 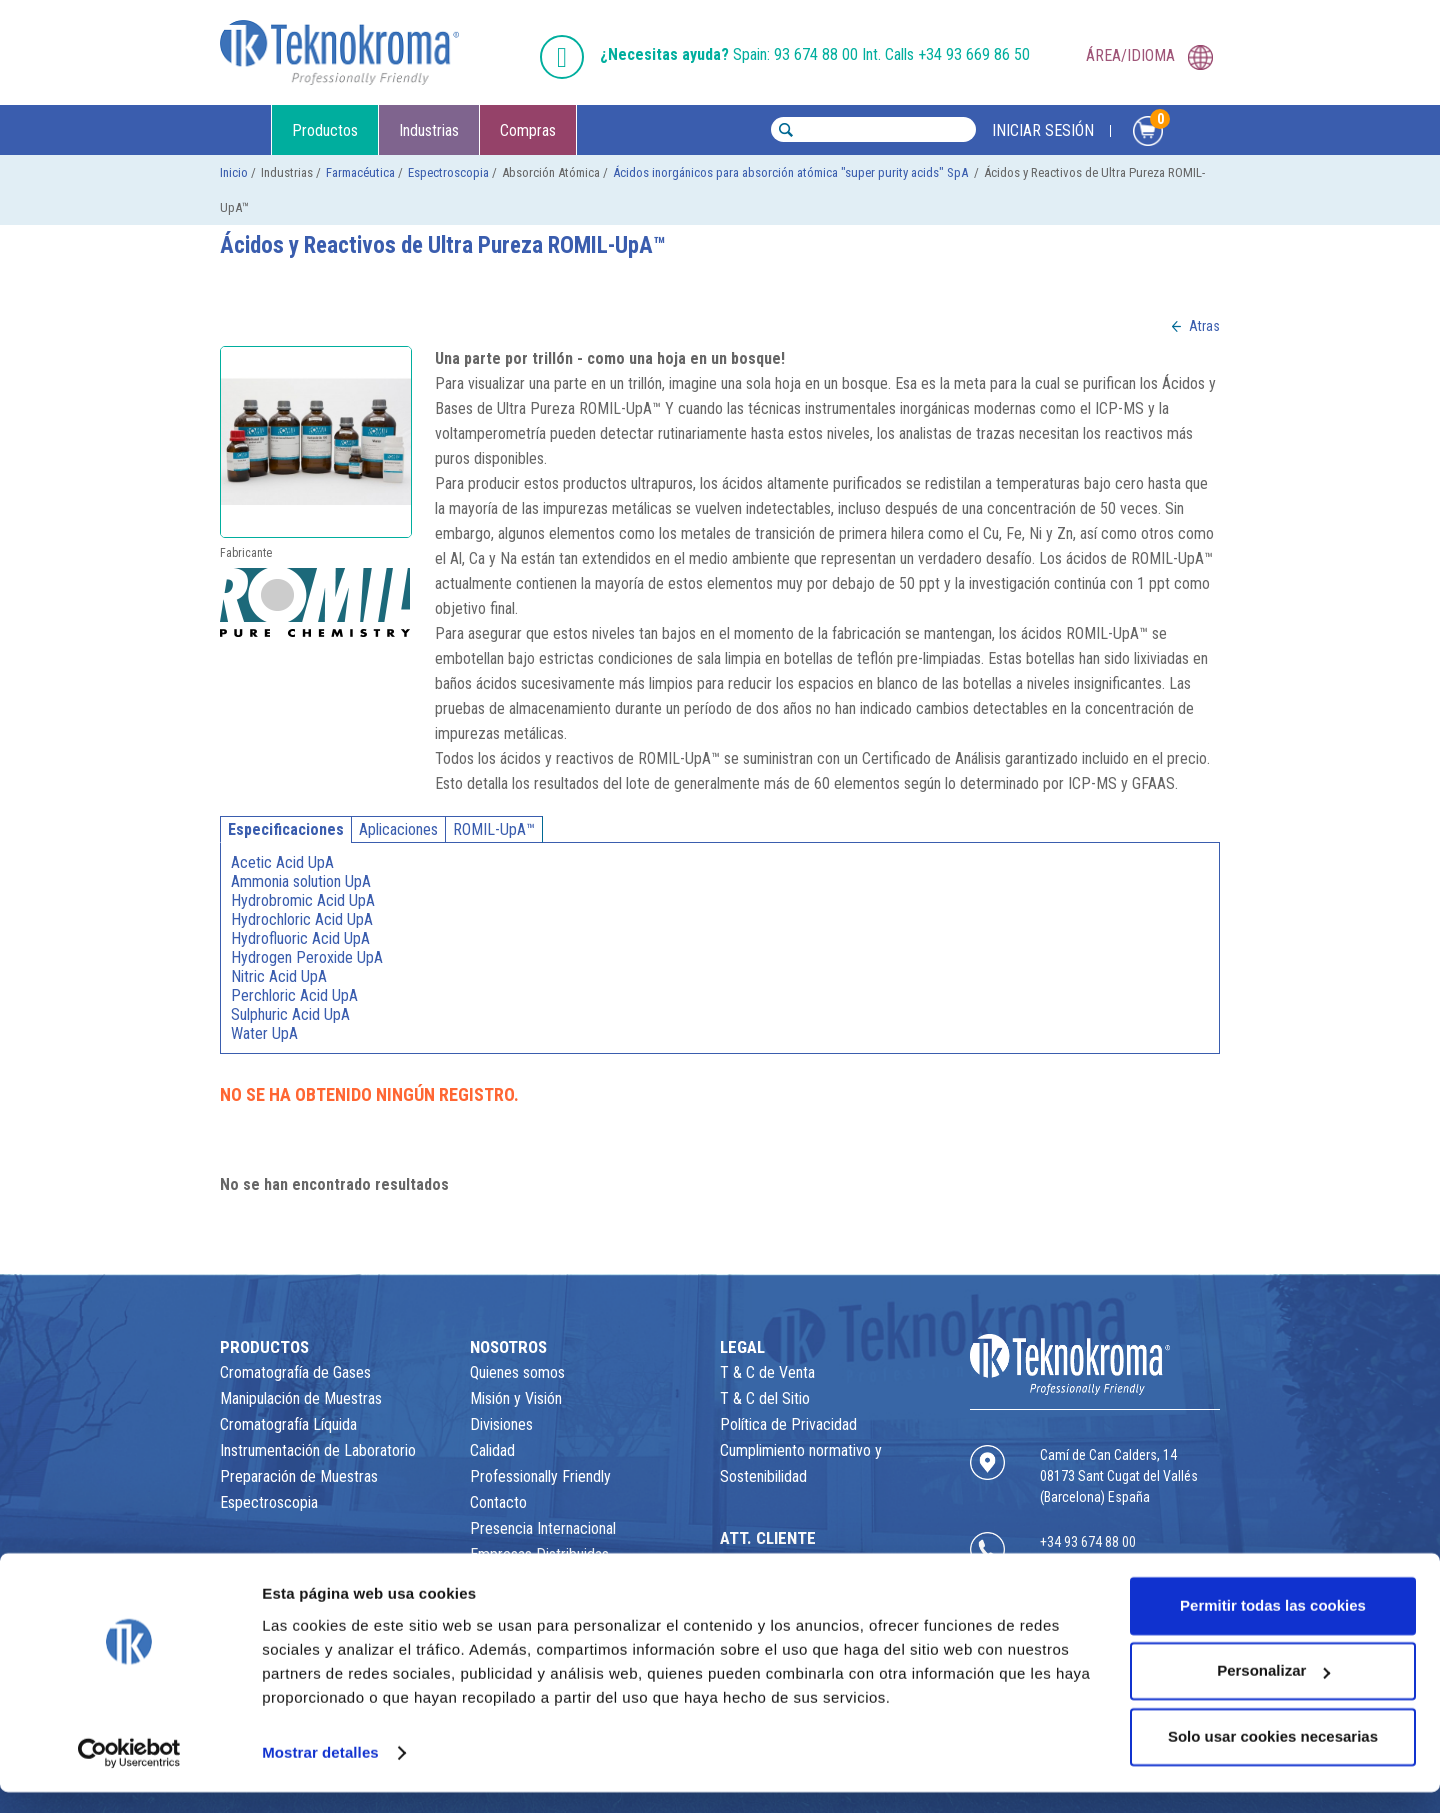 What do you see at coordinates (516, 1398) in the screenshot?
I see `Misión y Visión` at bounding box center [516, 1398].